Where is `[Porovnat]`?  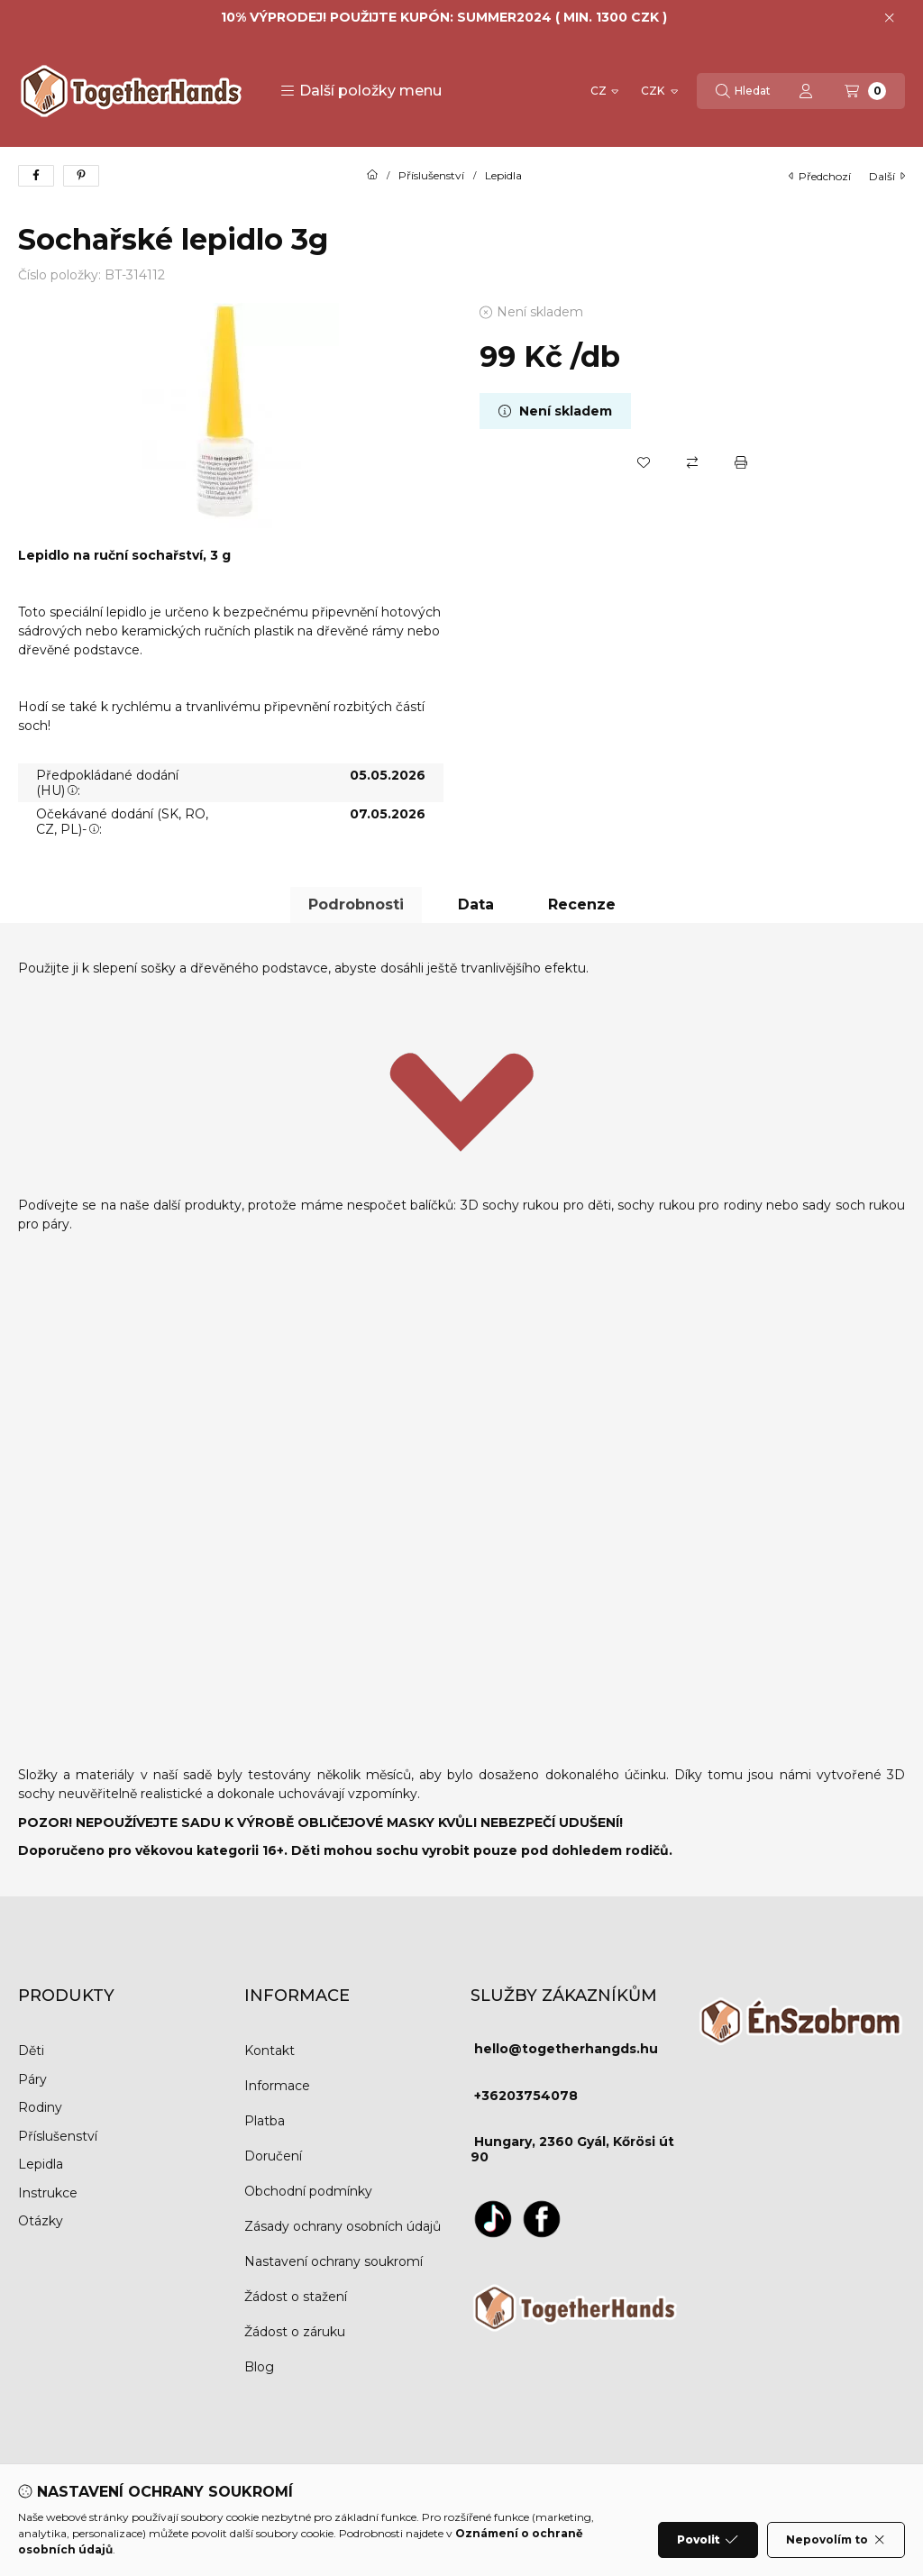
[Porovnat] is located at coordinates (692, 462).